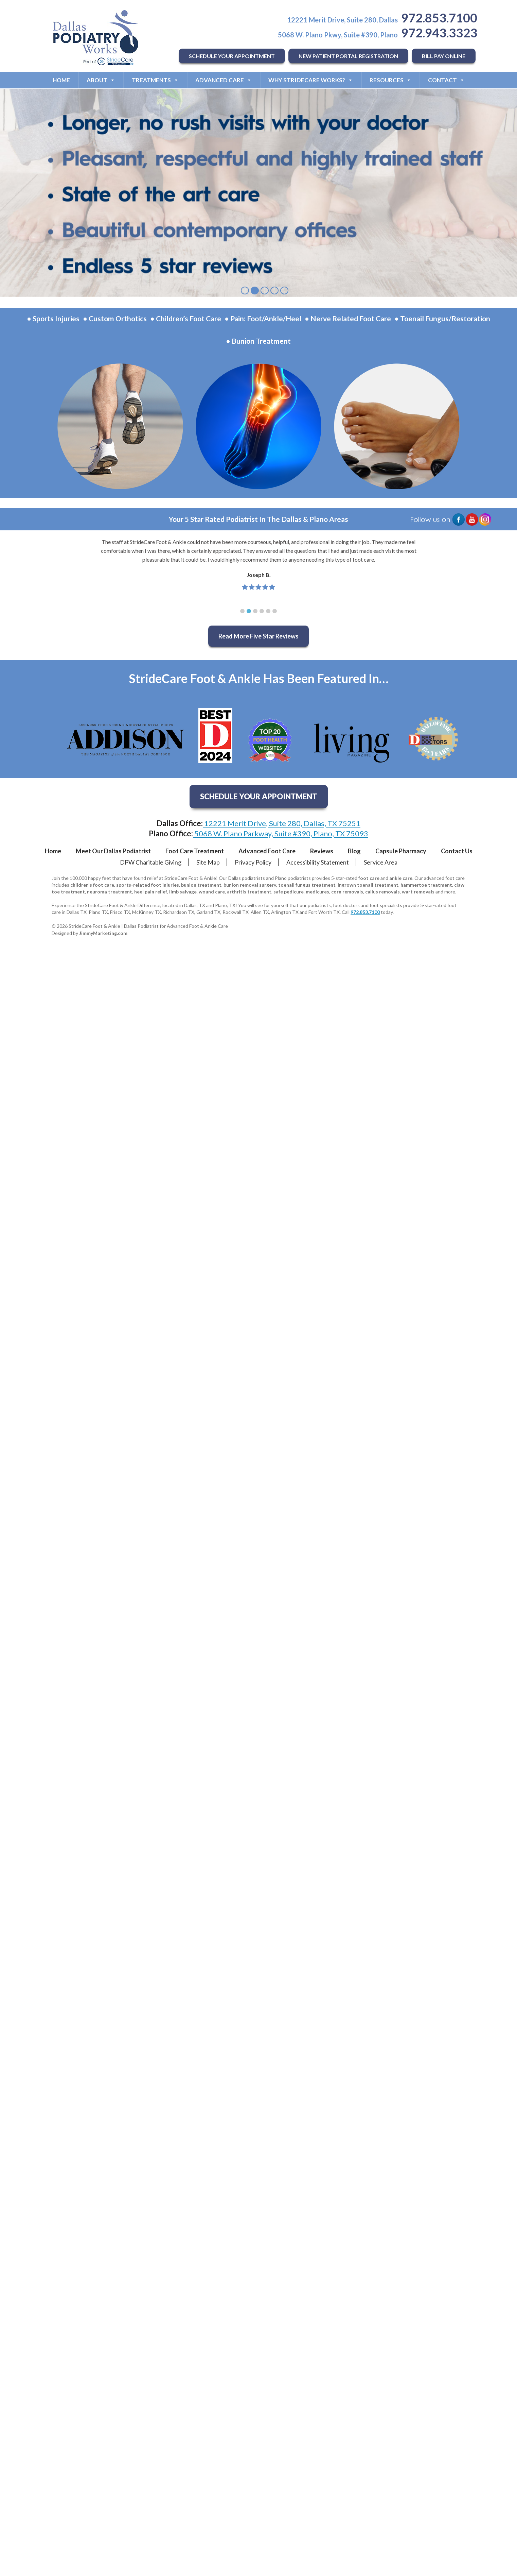 Image resolution: width=517 pixels, height=2576 pixels. I want to click on callus removals, so click(382, 891).